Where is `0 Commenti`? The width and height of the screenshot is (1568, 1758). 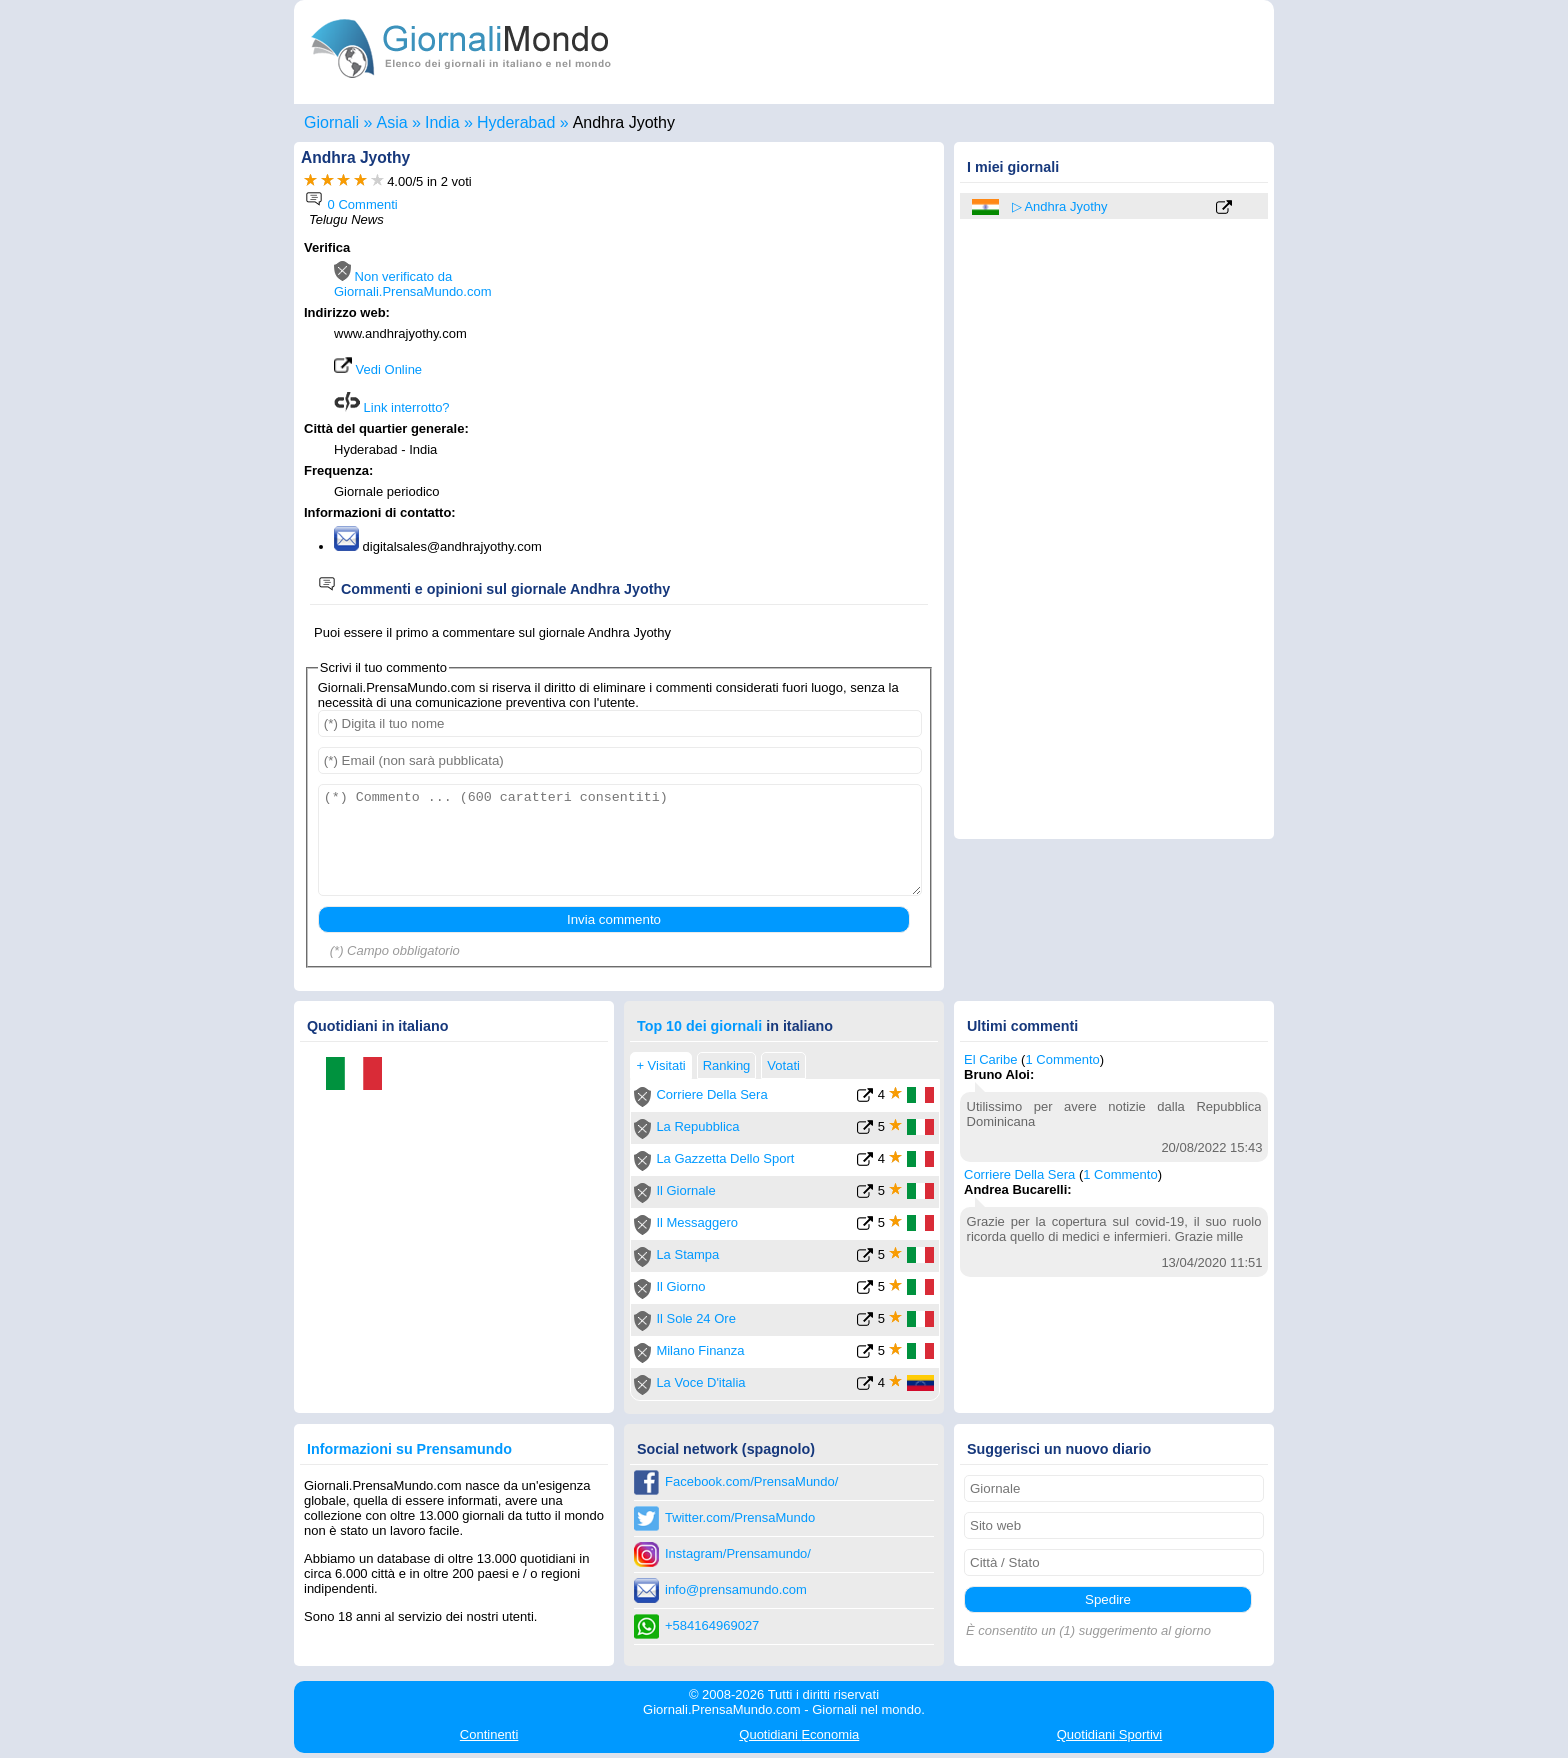
0 Commenti is located at coordinates (351, 204).